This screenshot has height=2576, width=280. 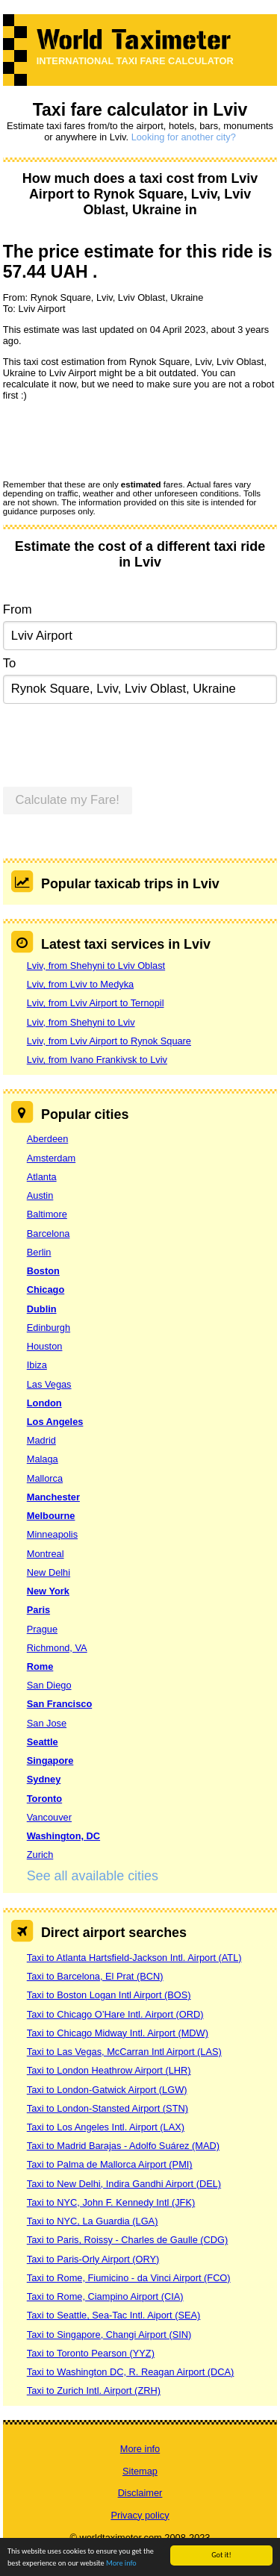 What do you see at coordinates (121, 2564) in the screenshot?
I see `More info` at bounding box center [121, 2564].